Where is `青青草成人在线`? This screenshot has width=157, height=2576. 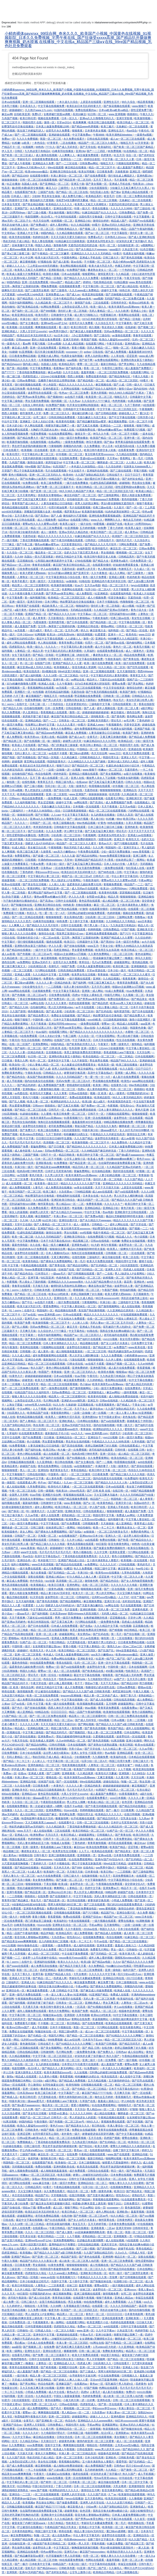
青青草成人在线 is located at coordinates (144, 1523).